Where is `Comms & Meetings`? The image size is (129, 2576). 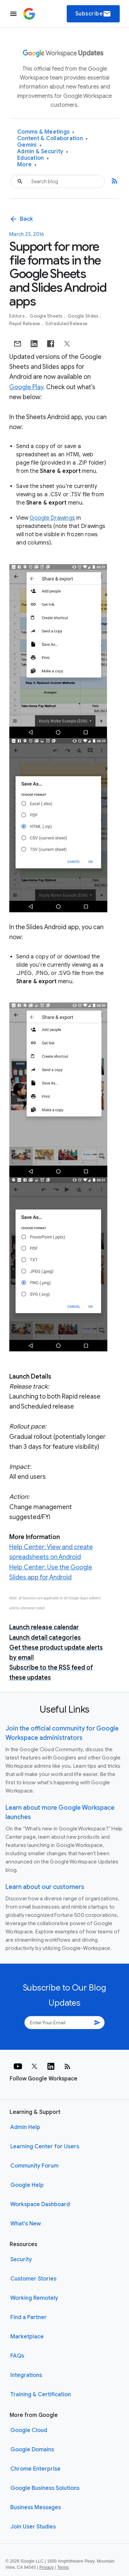 Comms & Meetings is located at coordinates (46, 132).